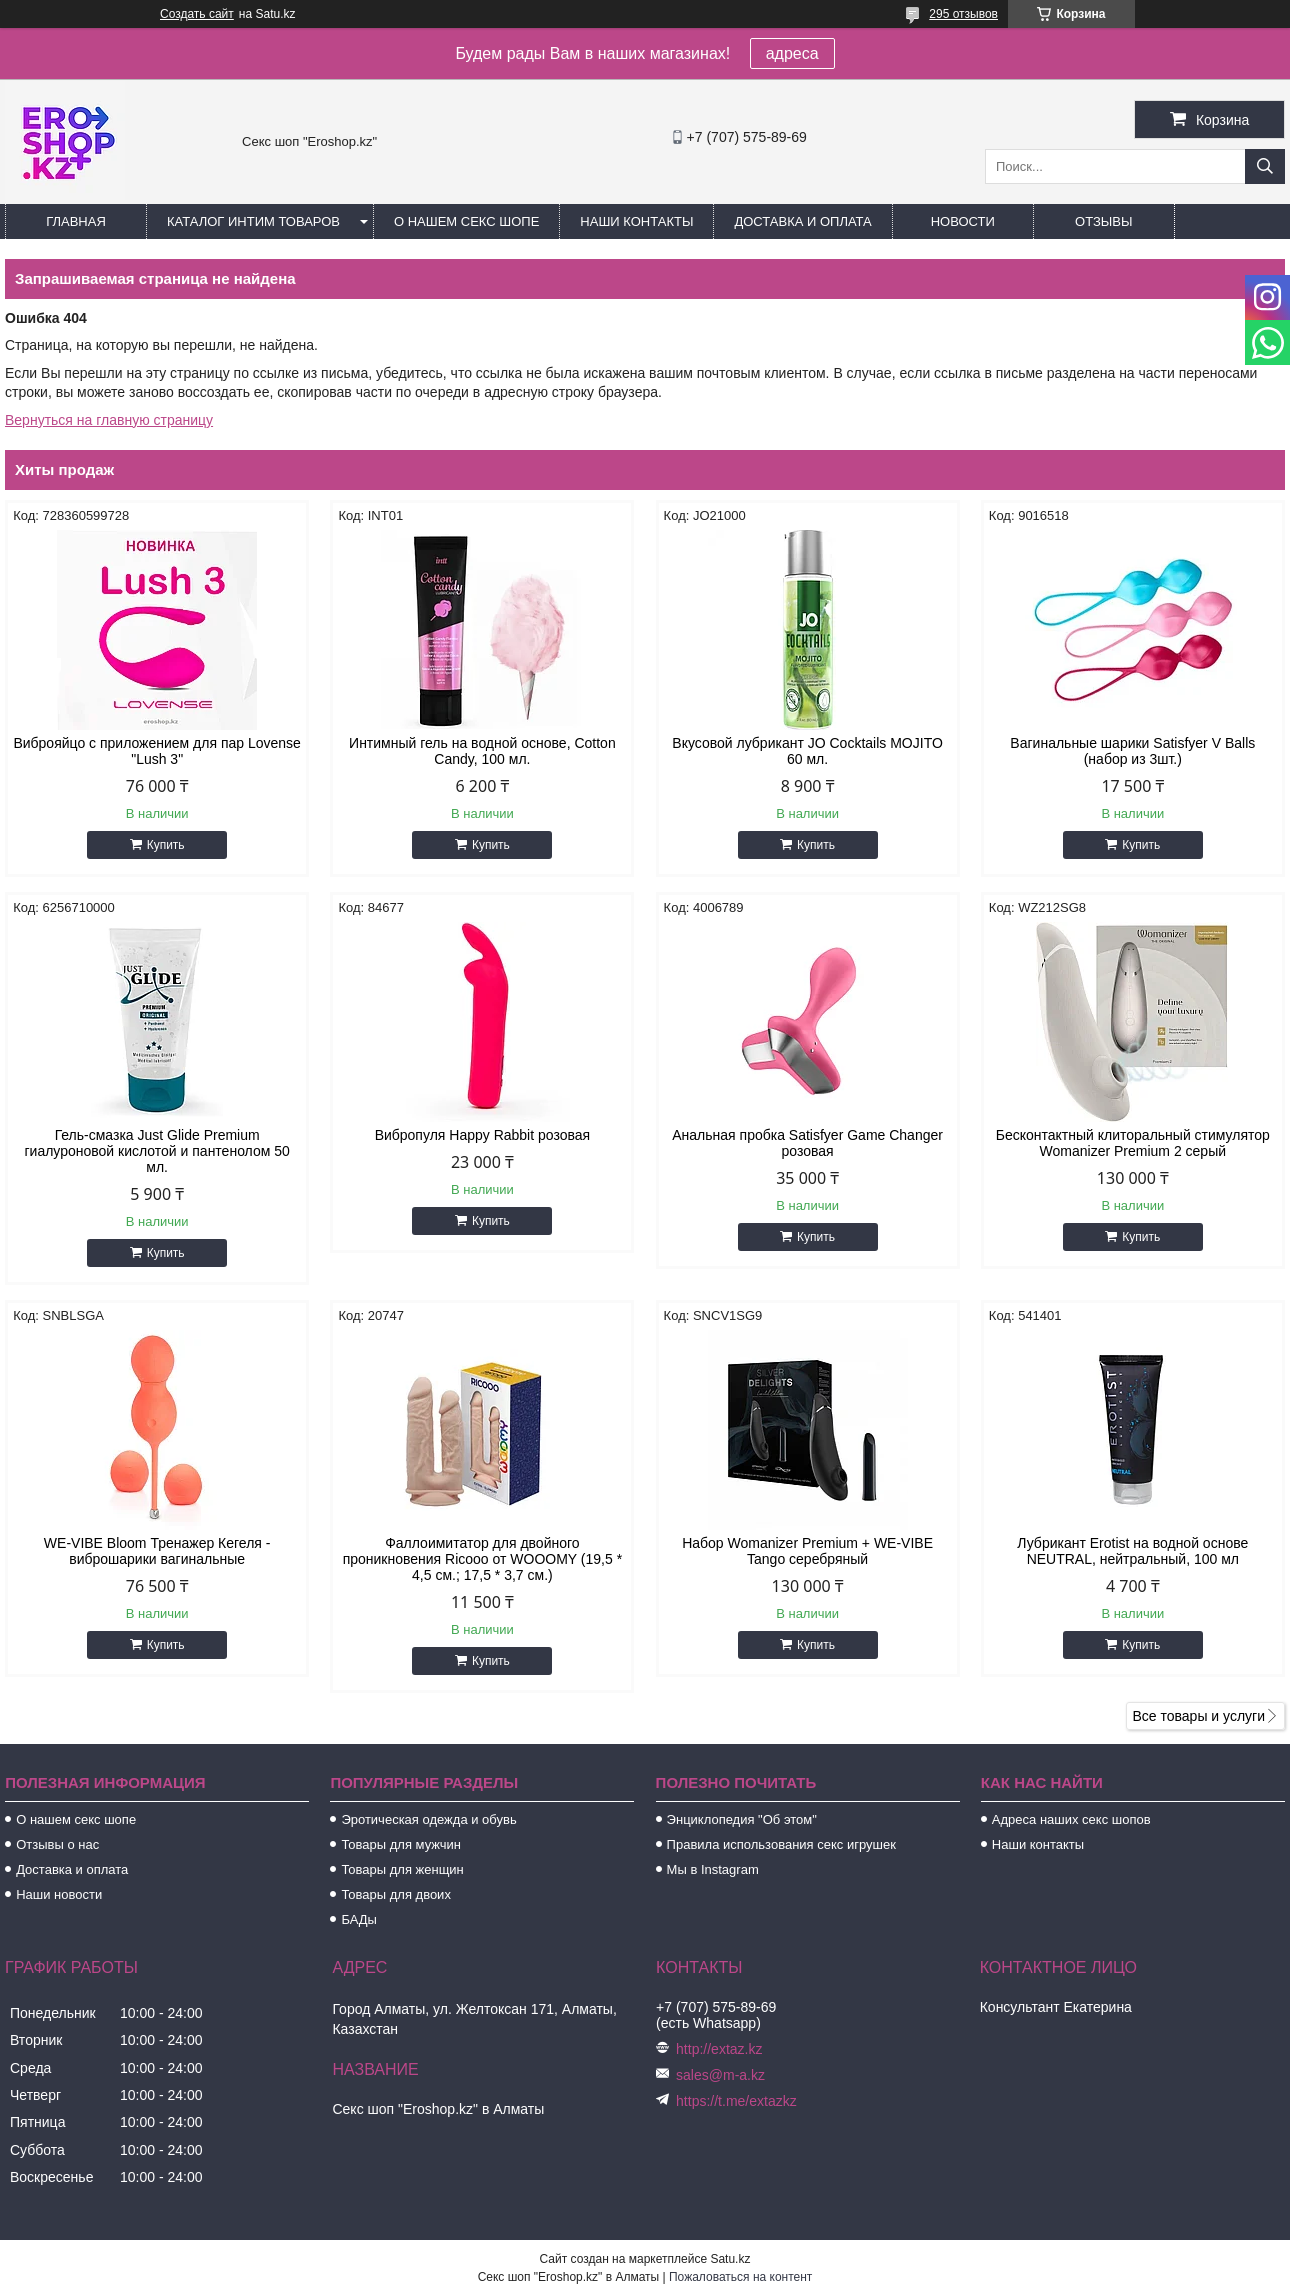 This screenshot has height=2296, width=1290. I want to click on Бесконтактный клиторальный стимулятор Womanizer Premium 2 серый, so click(1133, 1143).